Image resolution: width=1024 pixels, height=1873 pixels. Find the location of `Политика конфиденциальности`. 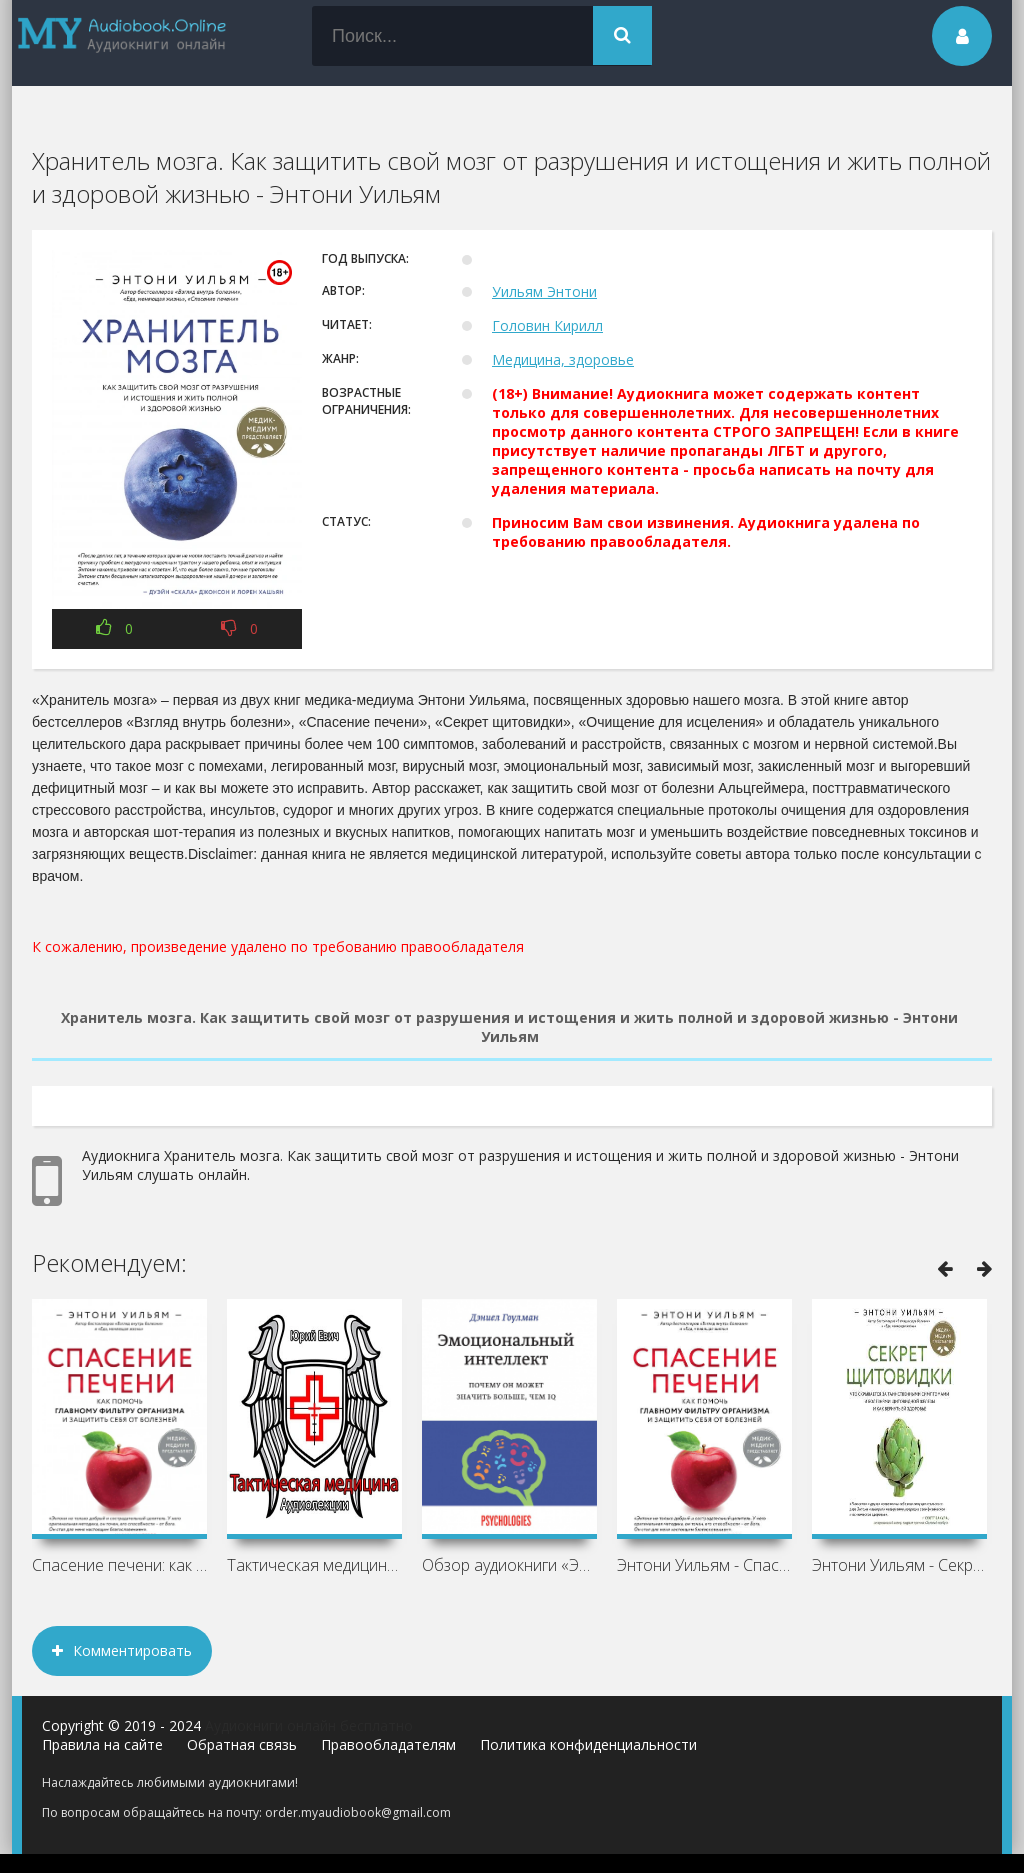

Политика конфиденциальности is located at coordinates (588, 1744).